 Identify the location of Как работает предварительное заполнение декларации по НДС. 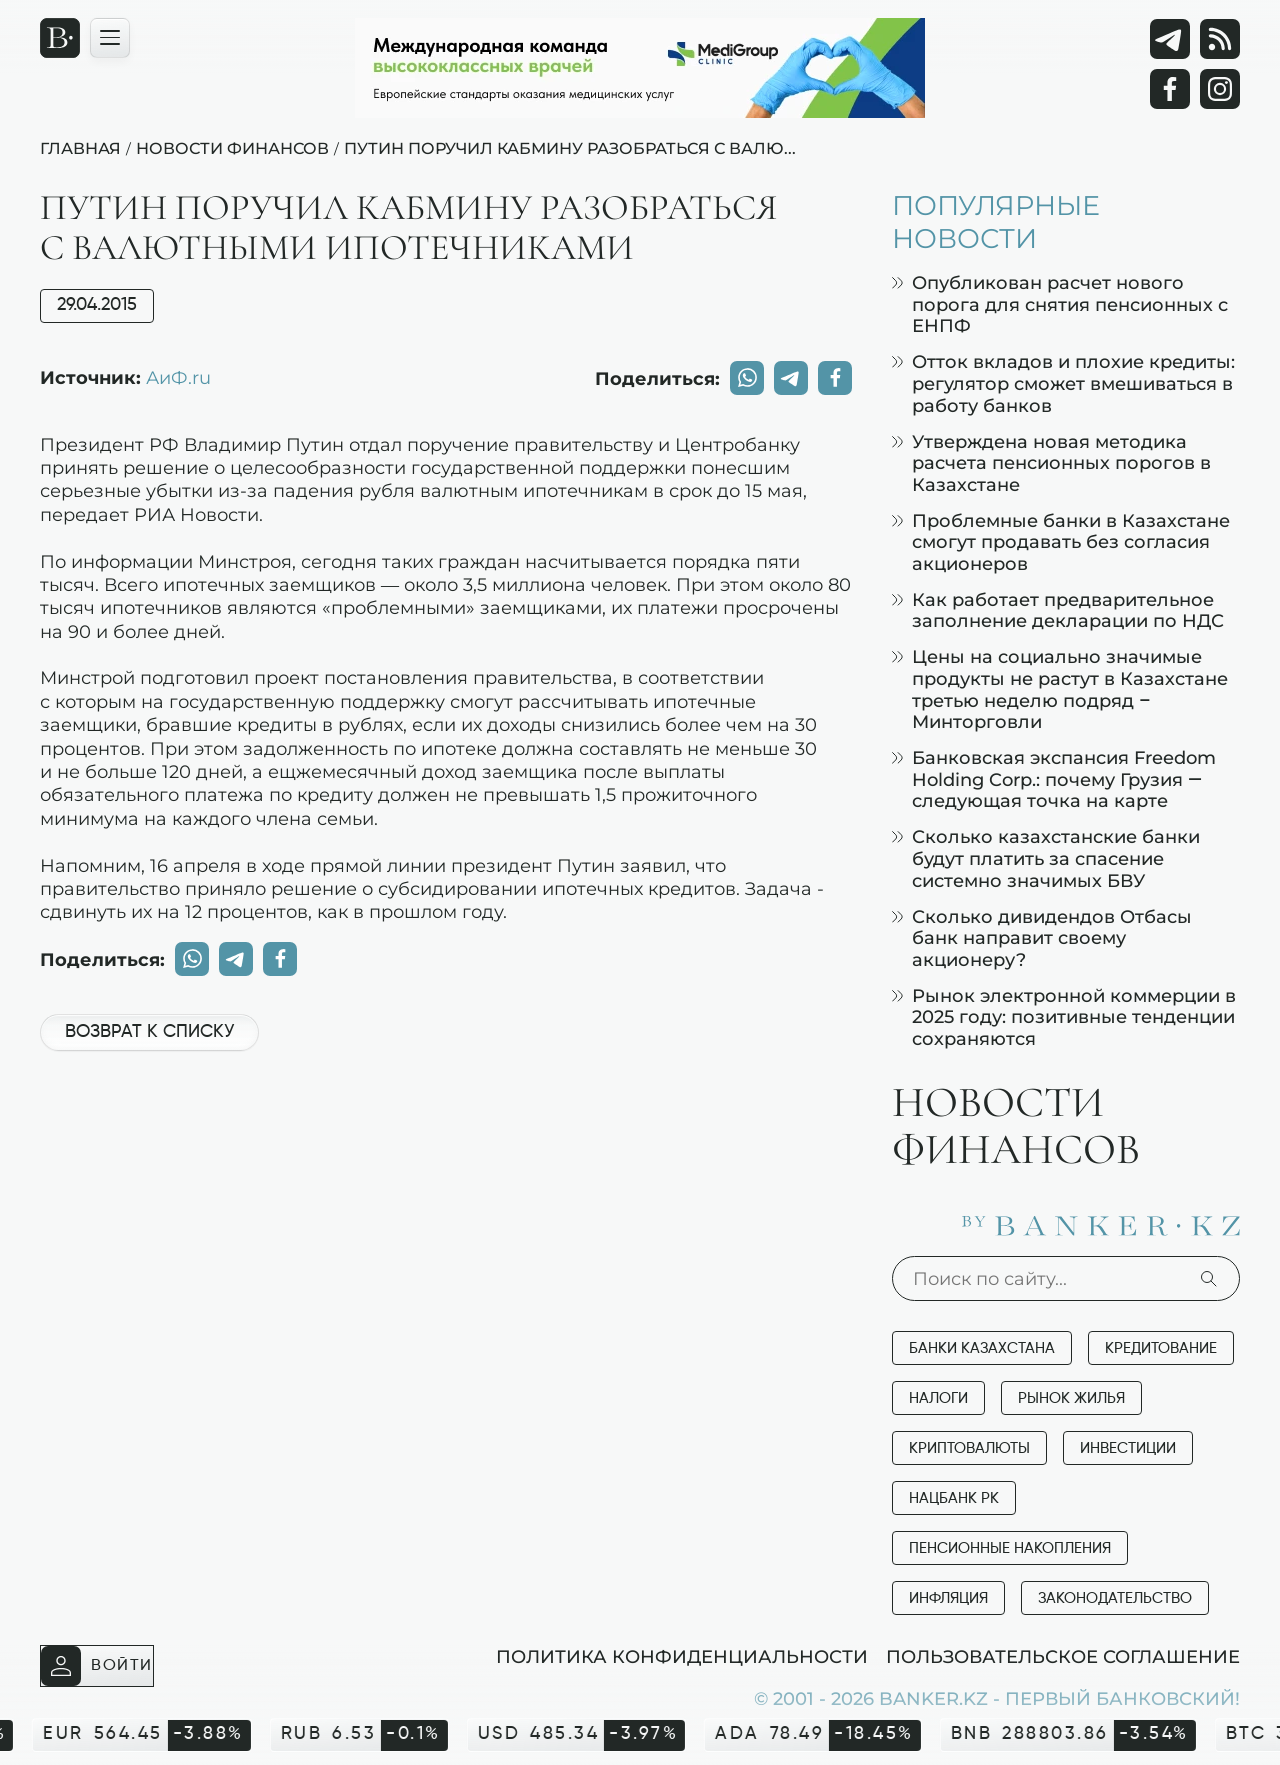
(1058, 610).